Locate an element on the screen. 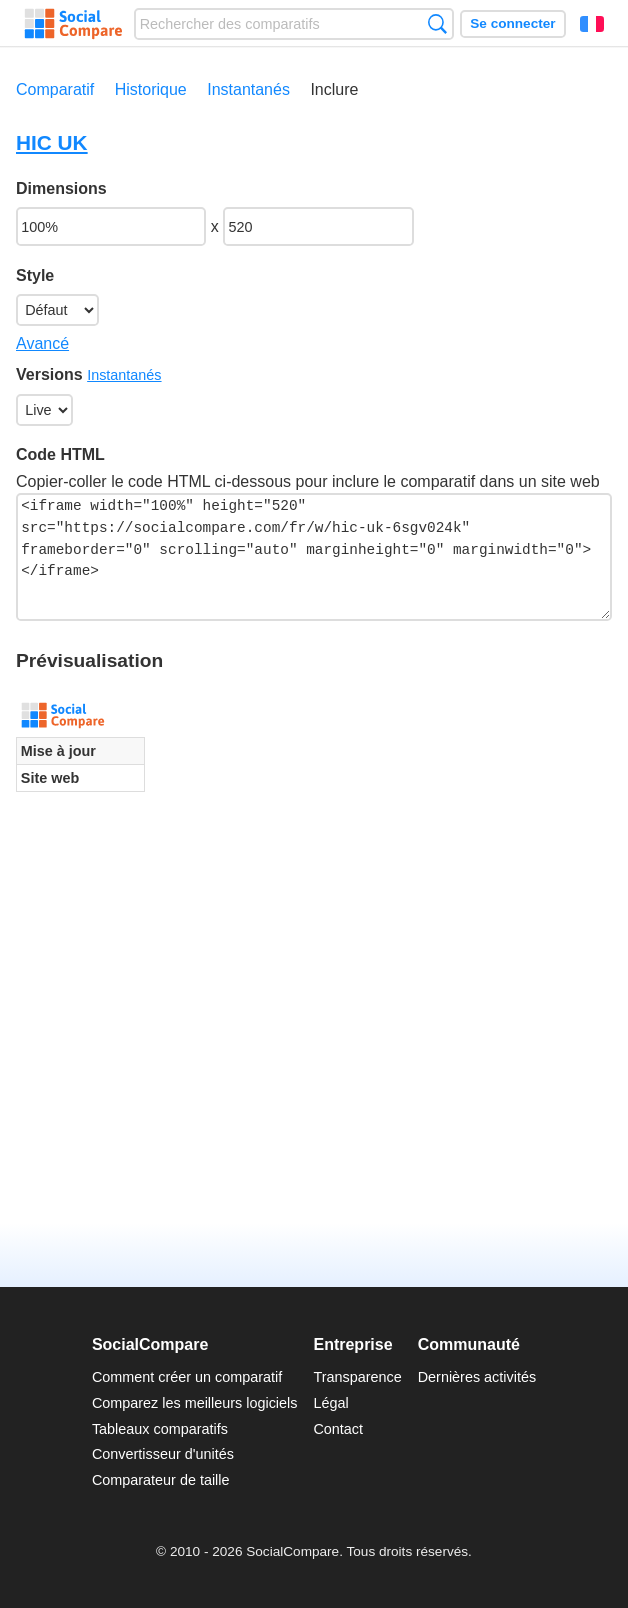 Image resolution: width=628 pixels, height=1608 pixels. Historique is located at coordinates (151, 89).